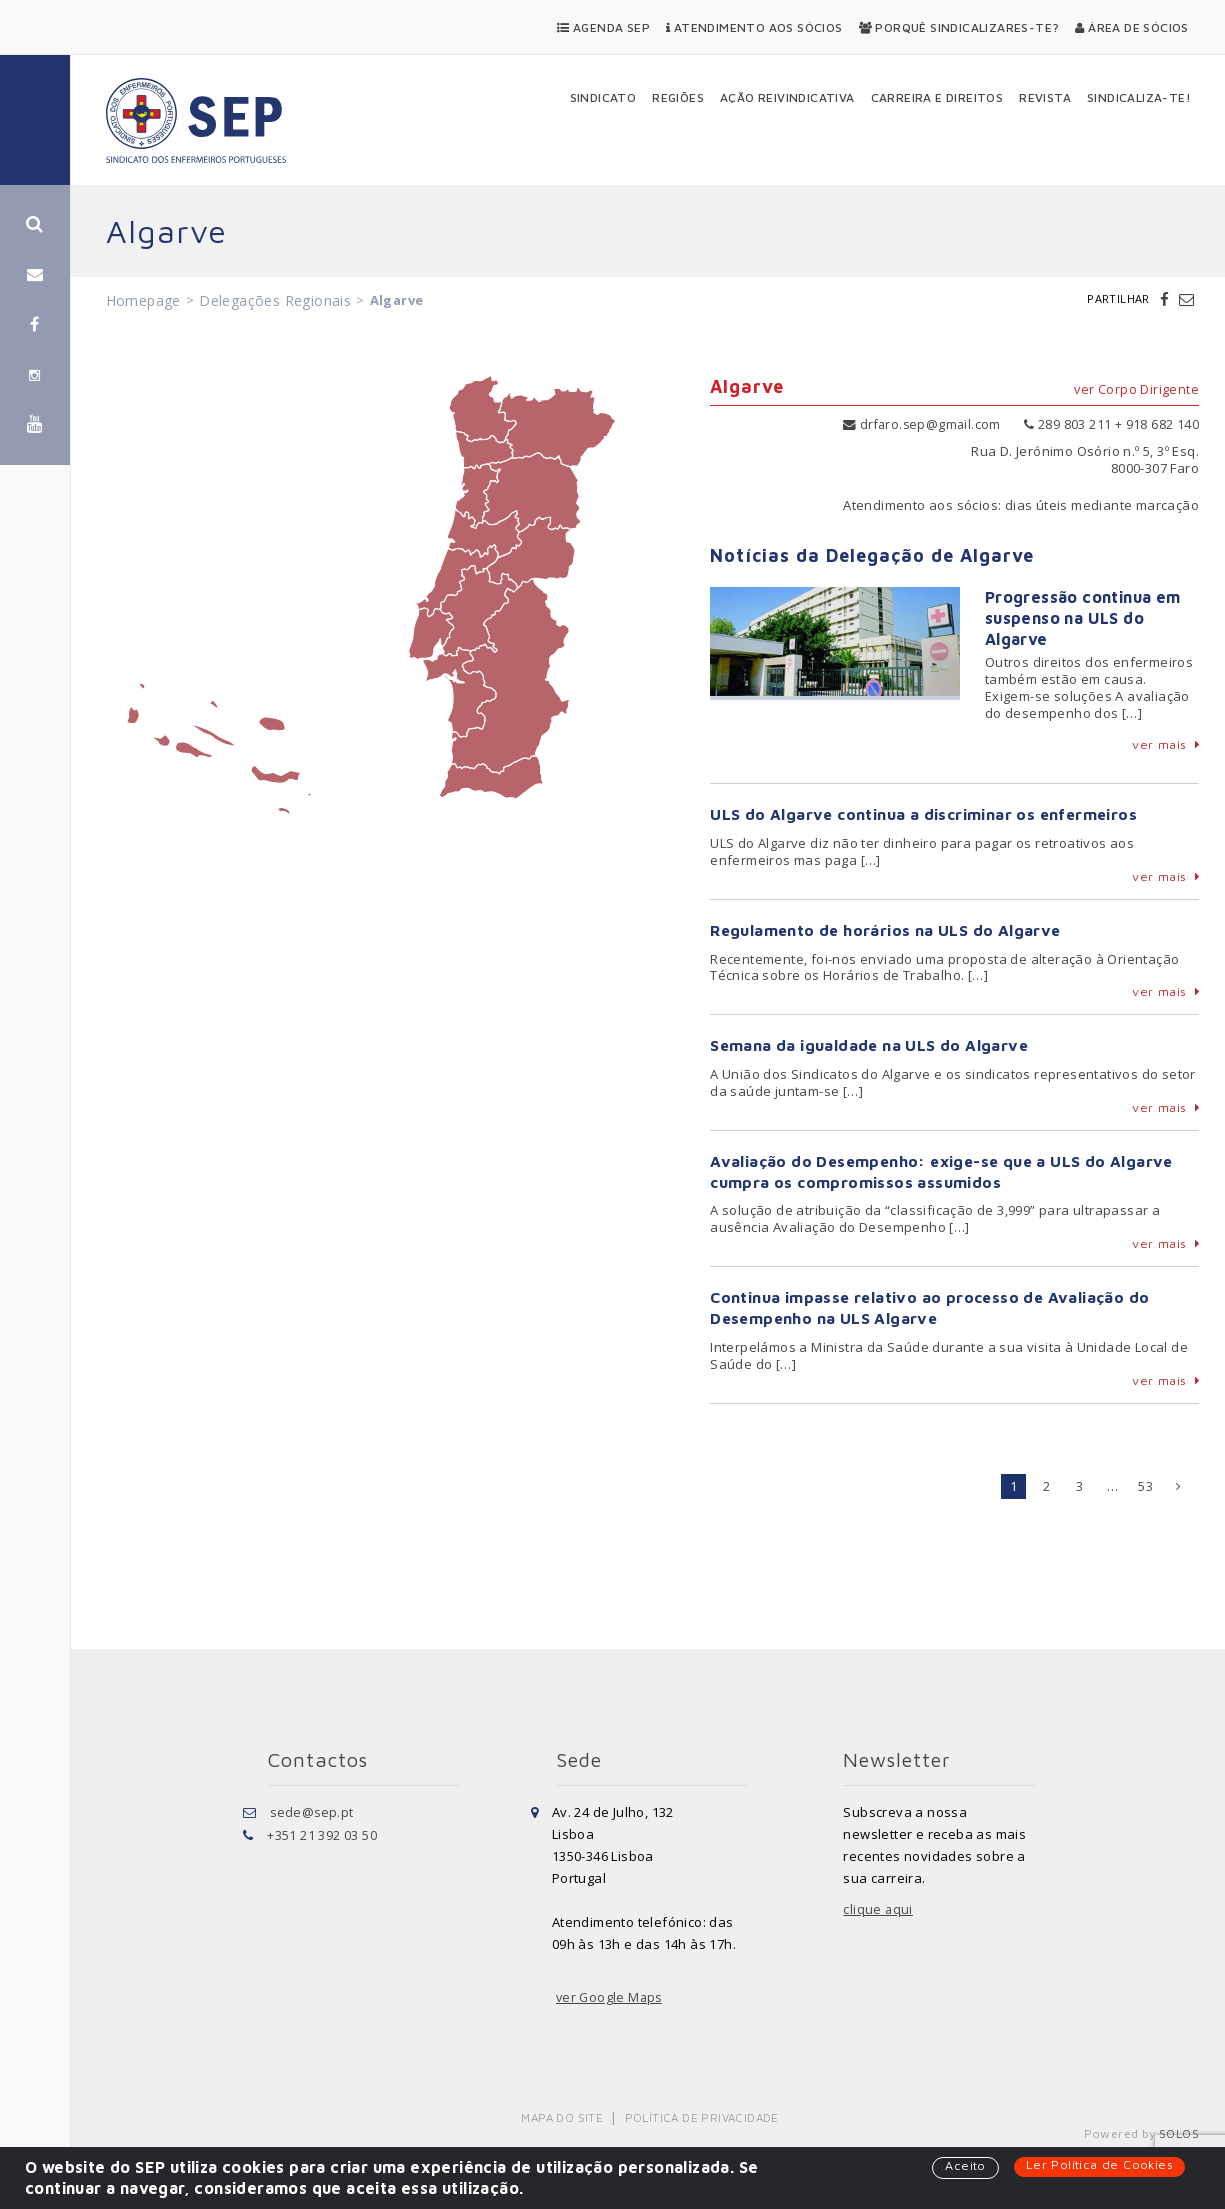  Describe the element at coordinates (920, 424) in the screenshot. I see `drfaro.sep@gmail.com` at that location.